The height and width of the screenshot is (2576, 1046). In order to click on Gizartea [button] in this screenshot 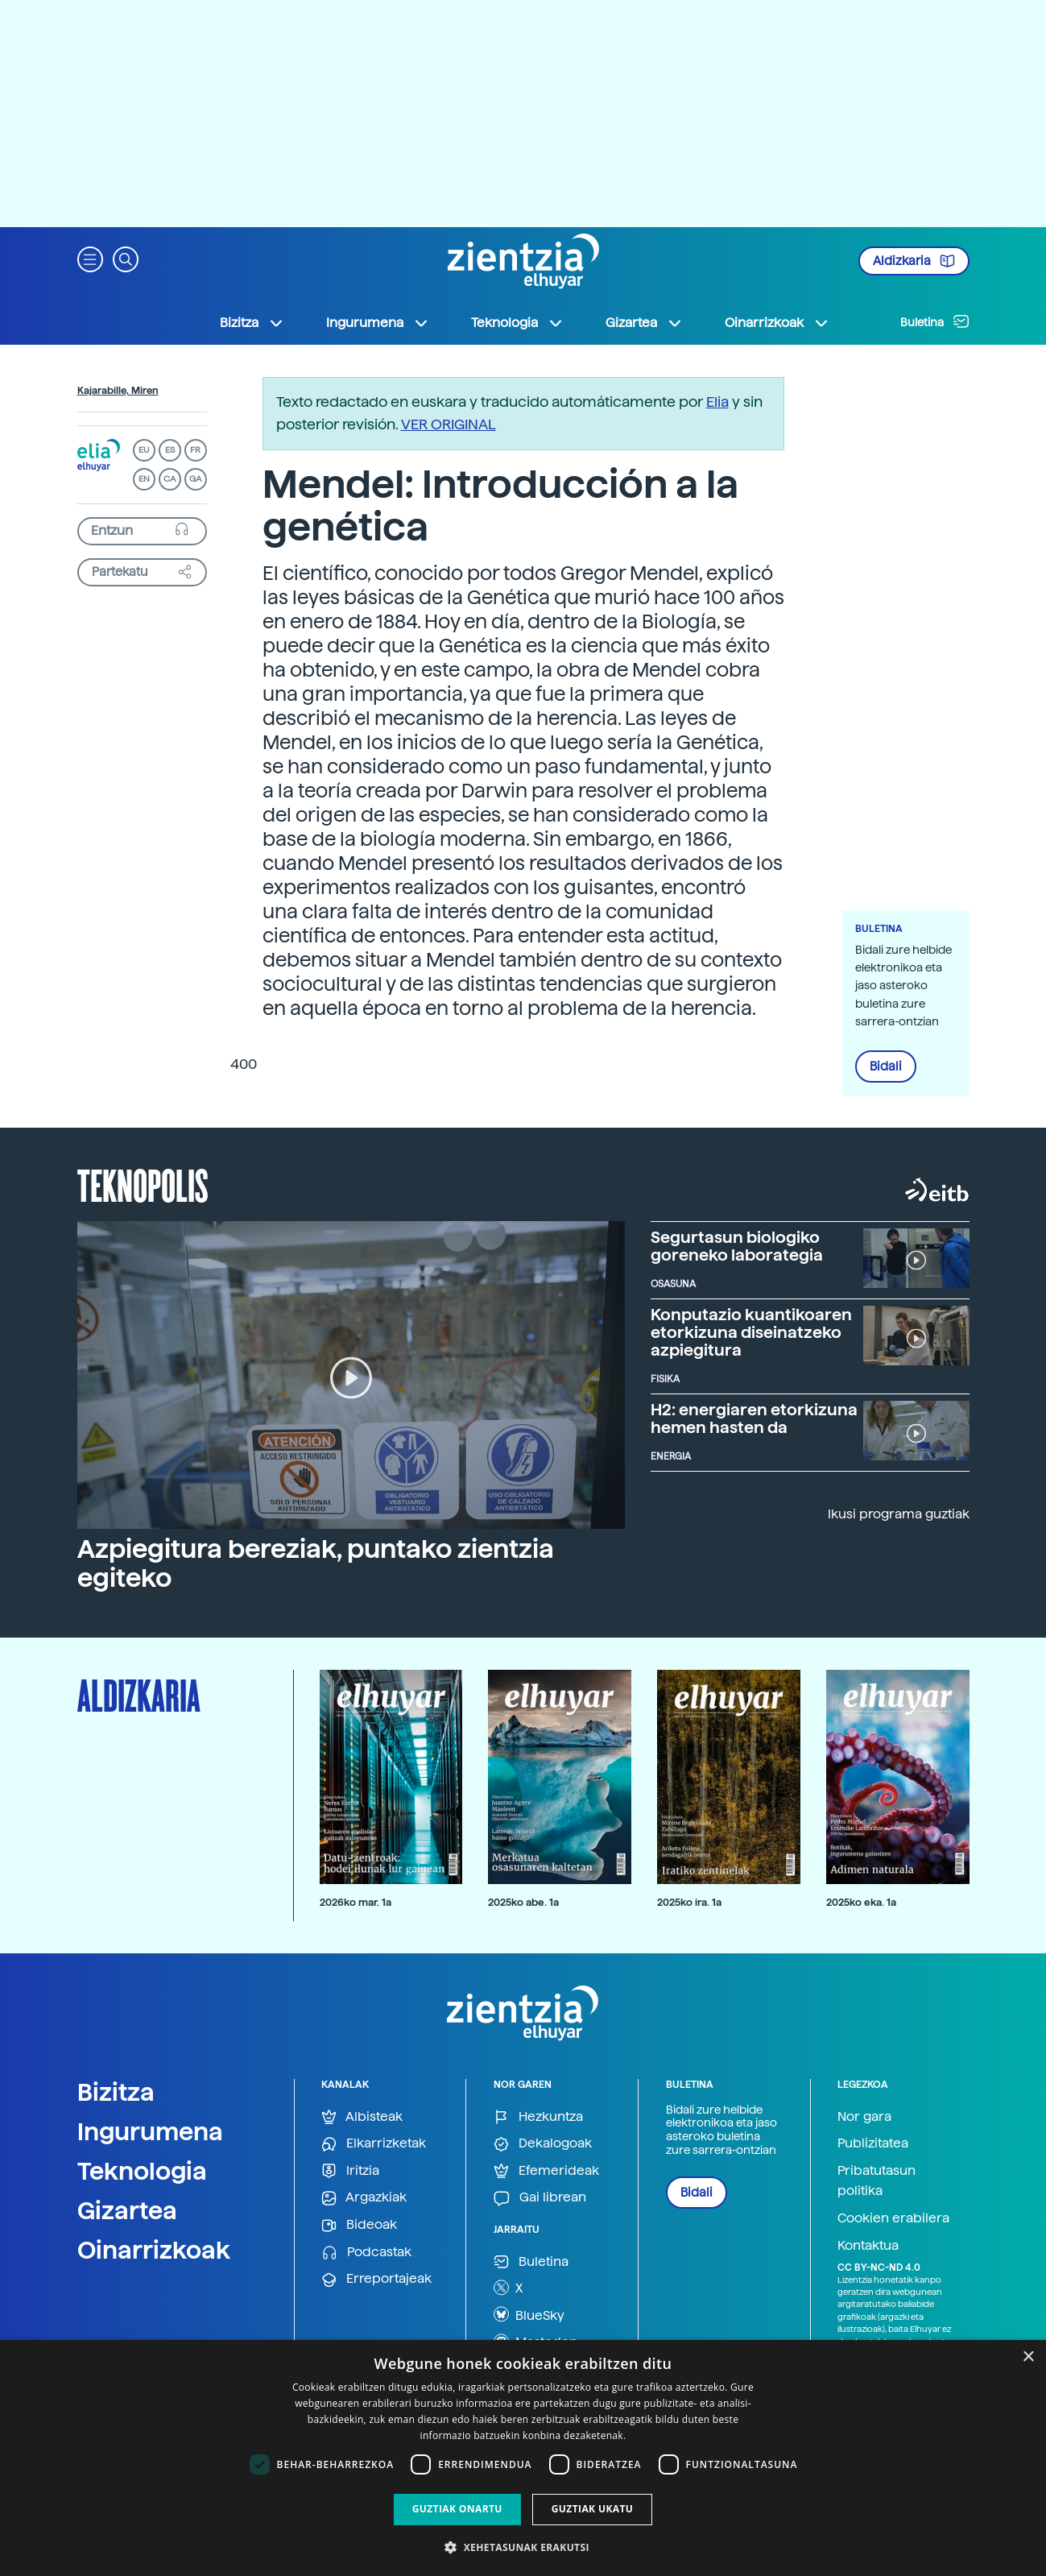, I will do `click(644, 323)`.